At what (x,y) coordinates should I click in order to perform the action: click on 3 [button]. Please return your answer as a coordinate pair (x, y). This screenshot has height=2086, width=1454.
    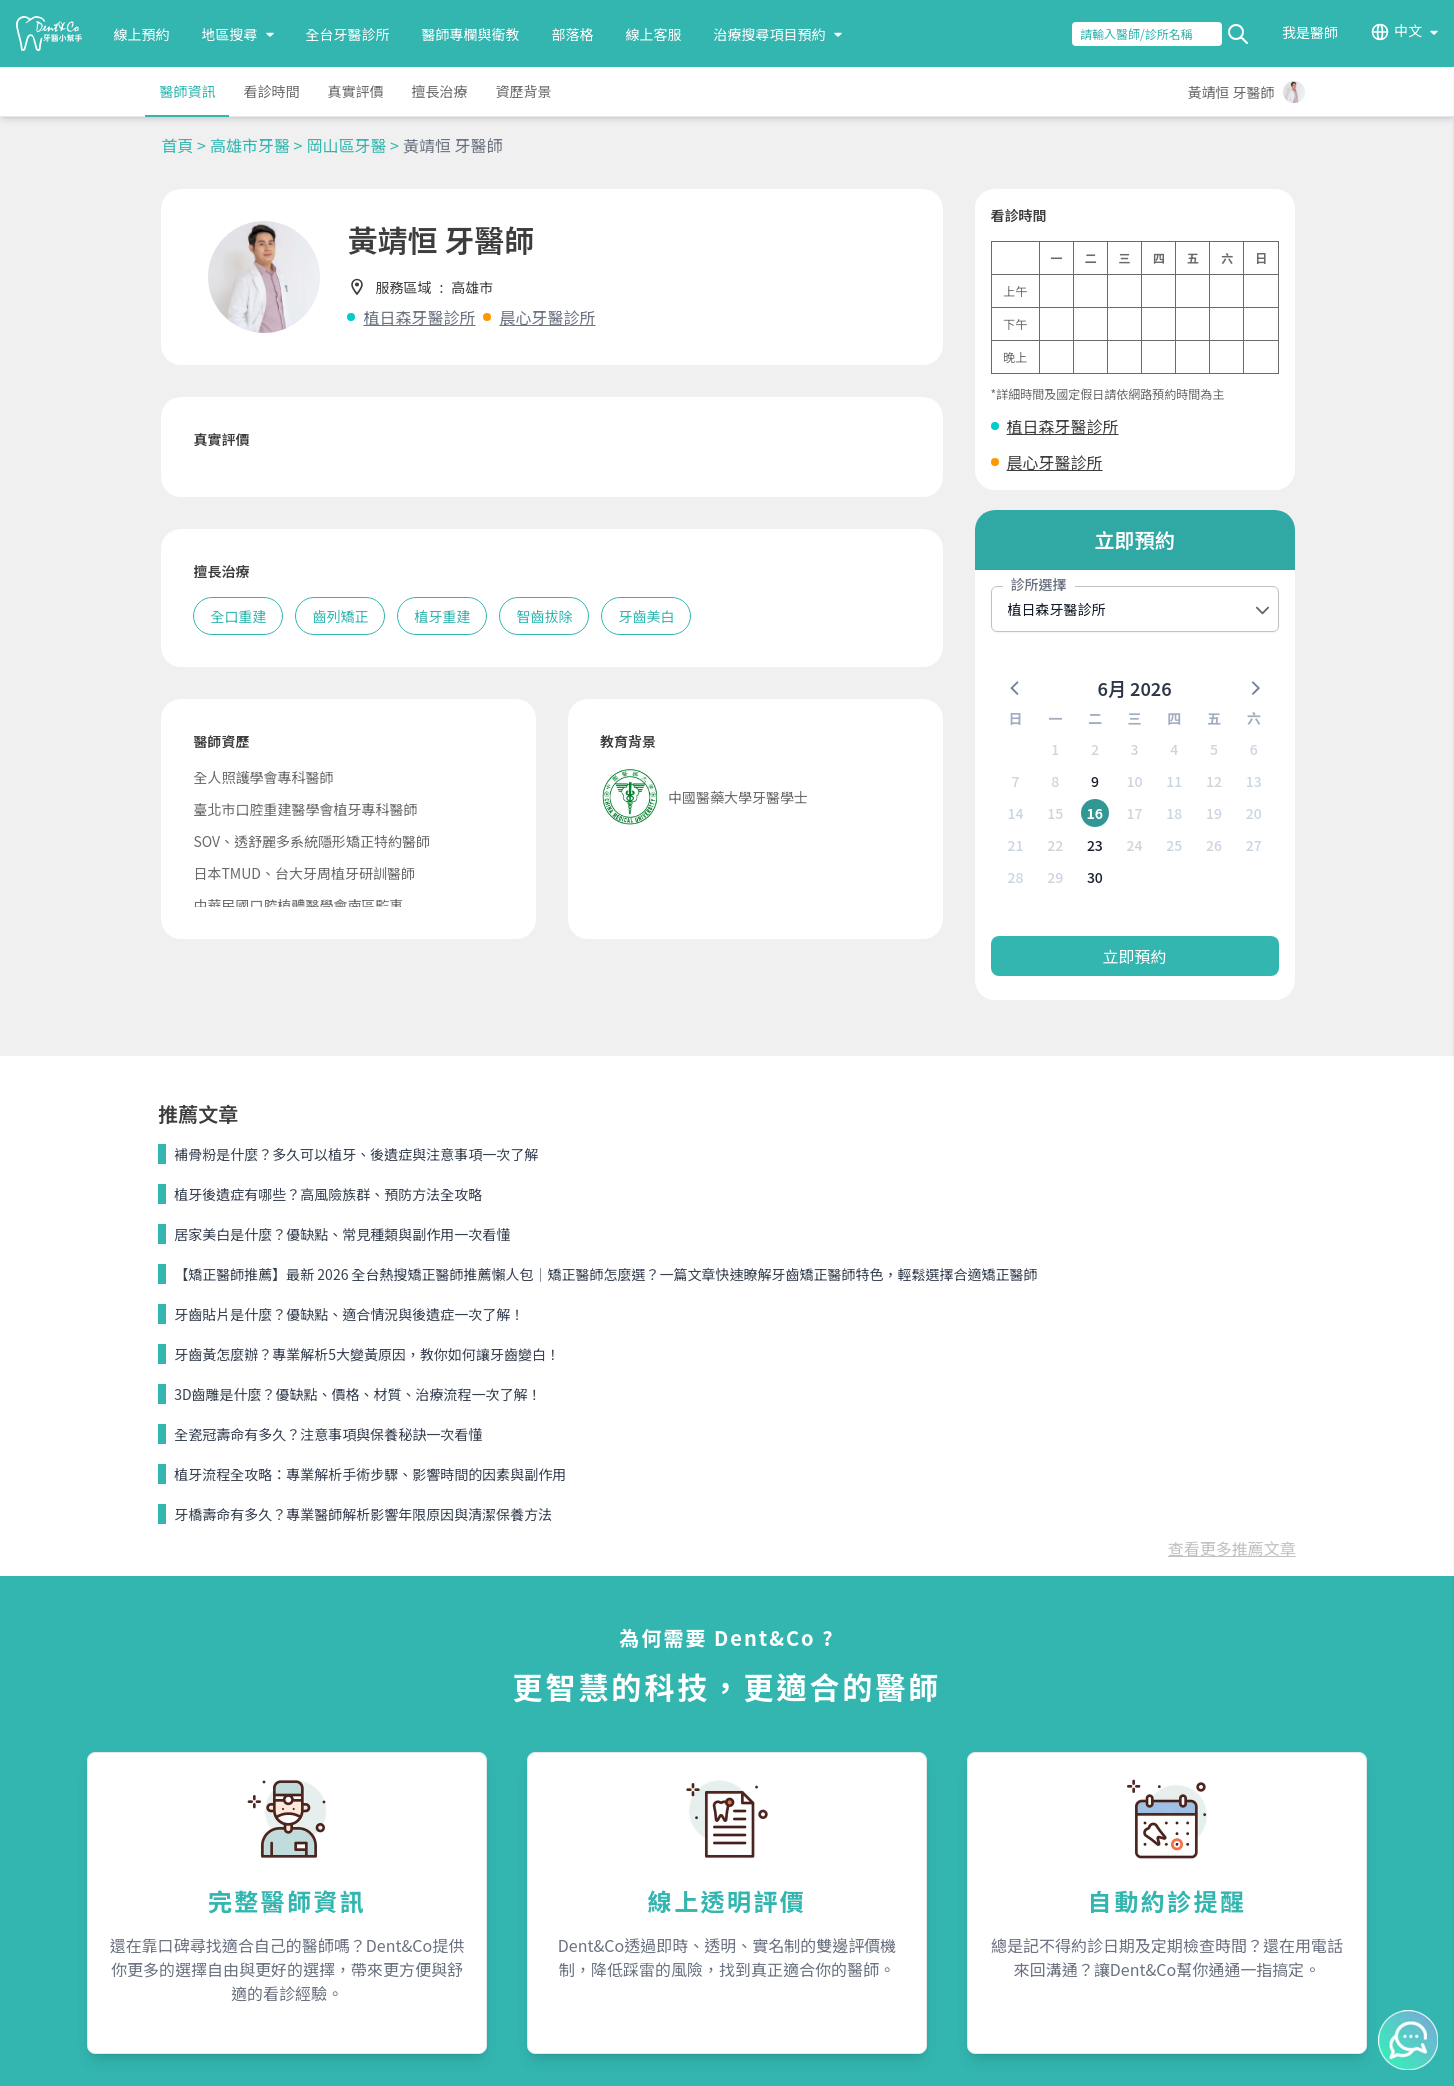
    Looking at the image, I should click on (1135, 749).